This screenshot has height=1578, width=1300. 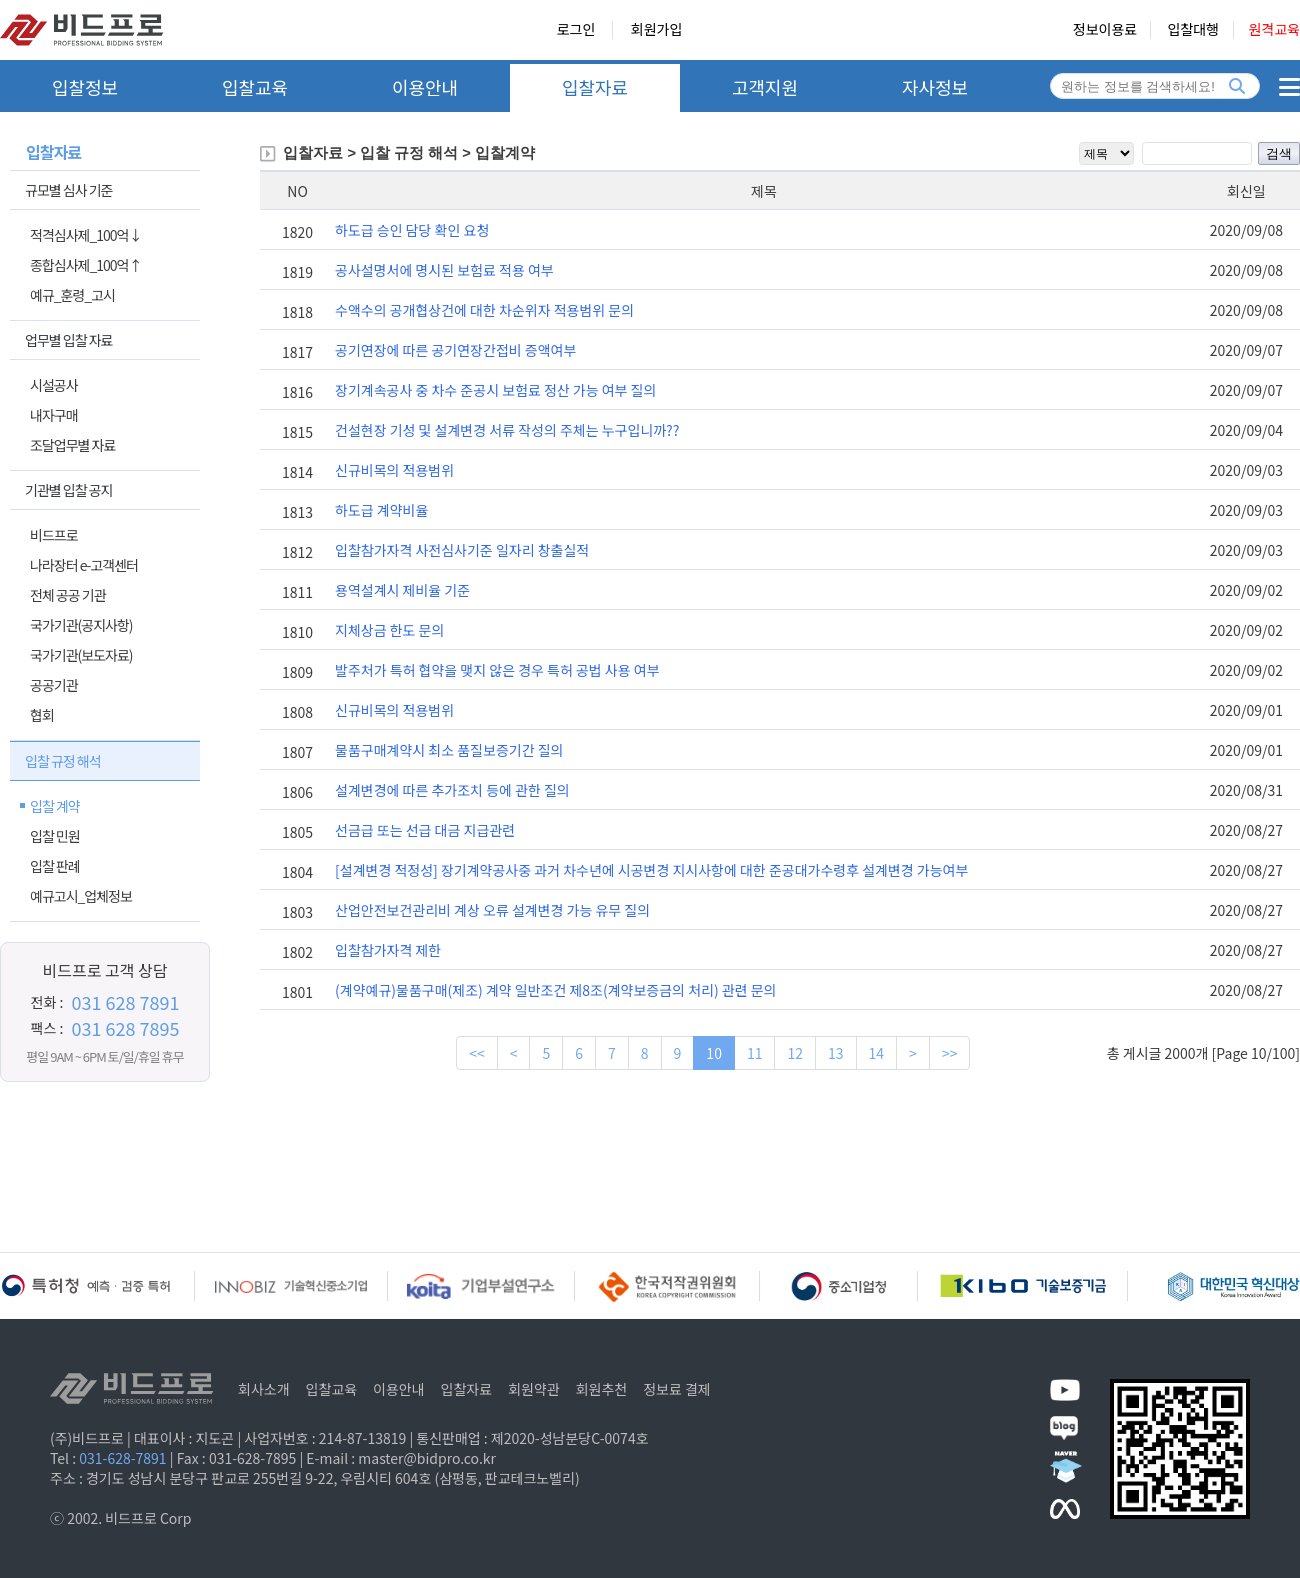 What do you see at coordinates (264, 1389) in the screenshot?
I see `회사소개` at bounding box center [264, 1389].